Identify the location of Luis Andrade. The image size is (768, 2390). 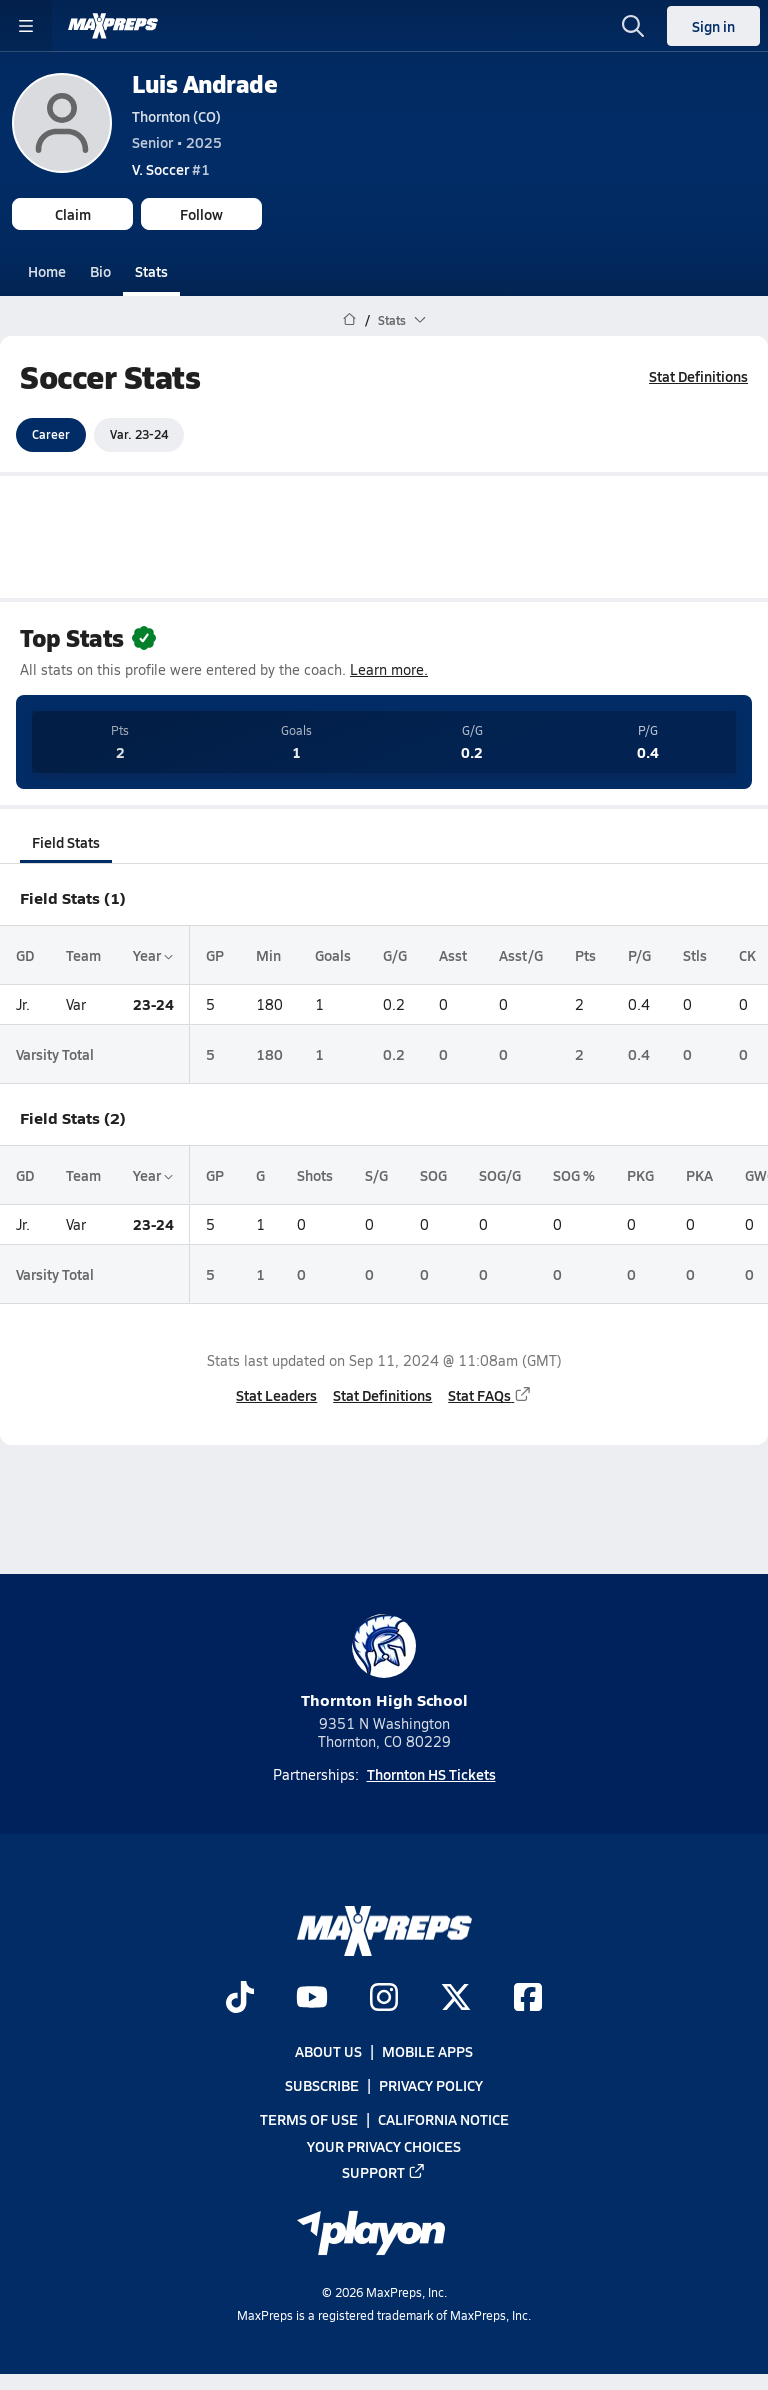
(204, 83).